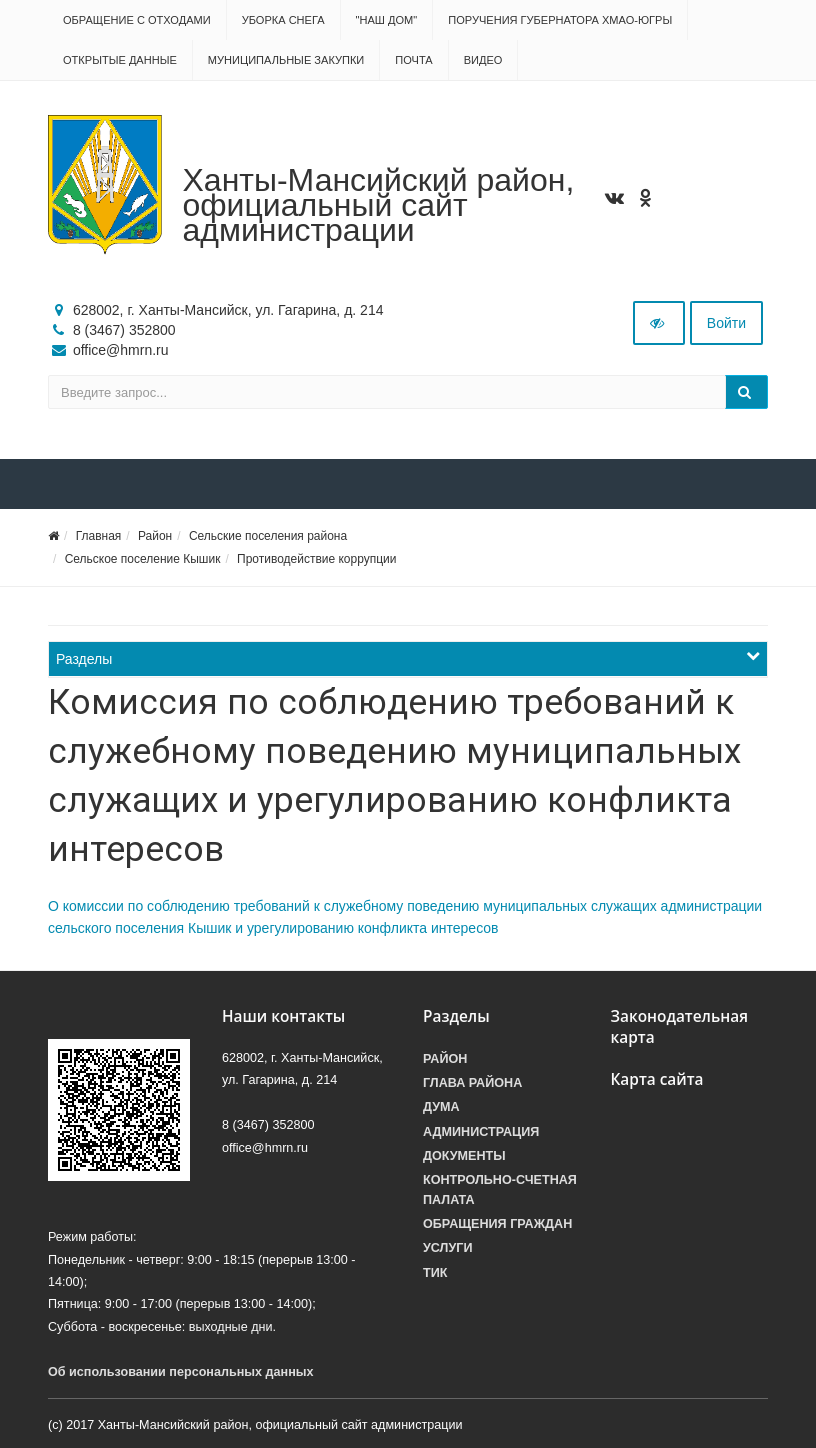  Describe the element at coordinates (472, 1083) in the screenshot. I see `Глава района` at that location.